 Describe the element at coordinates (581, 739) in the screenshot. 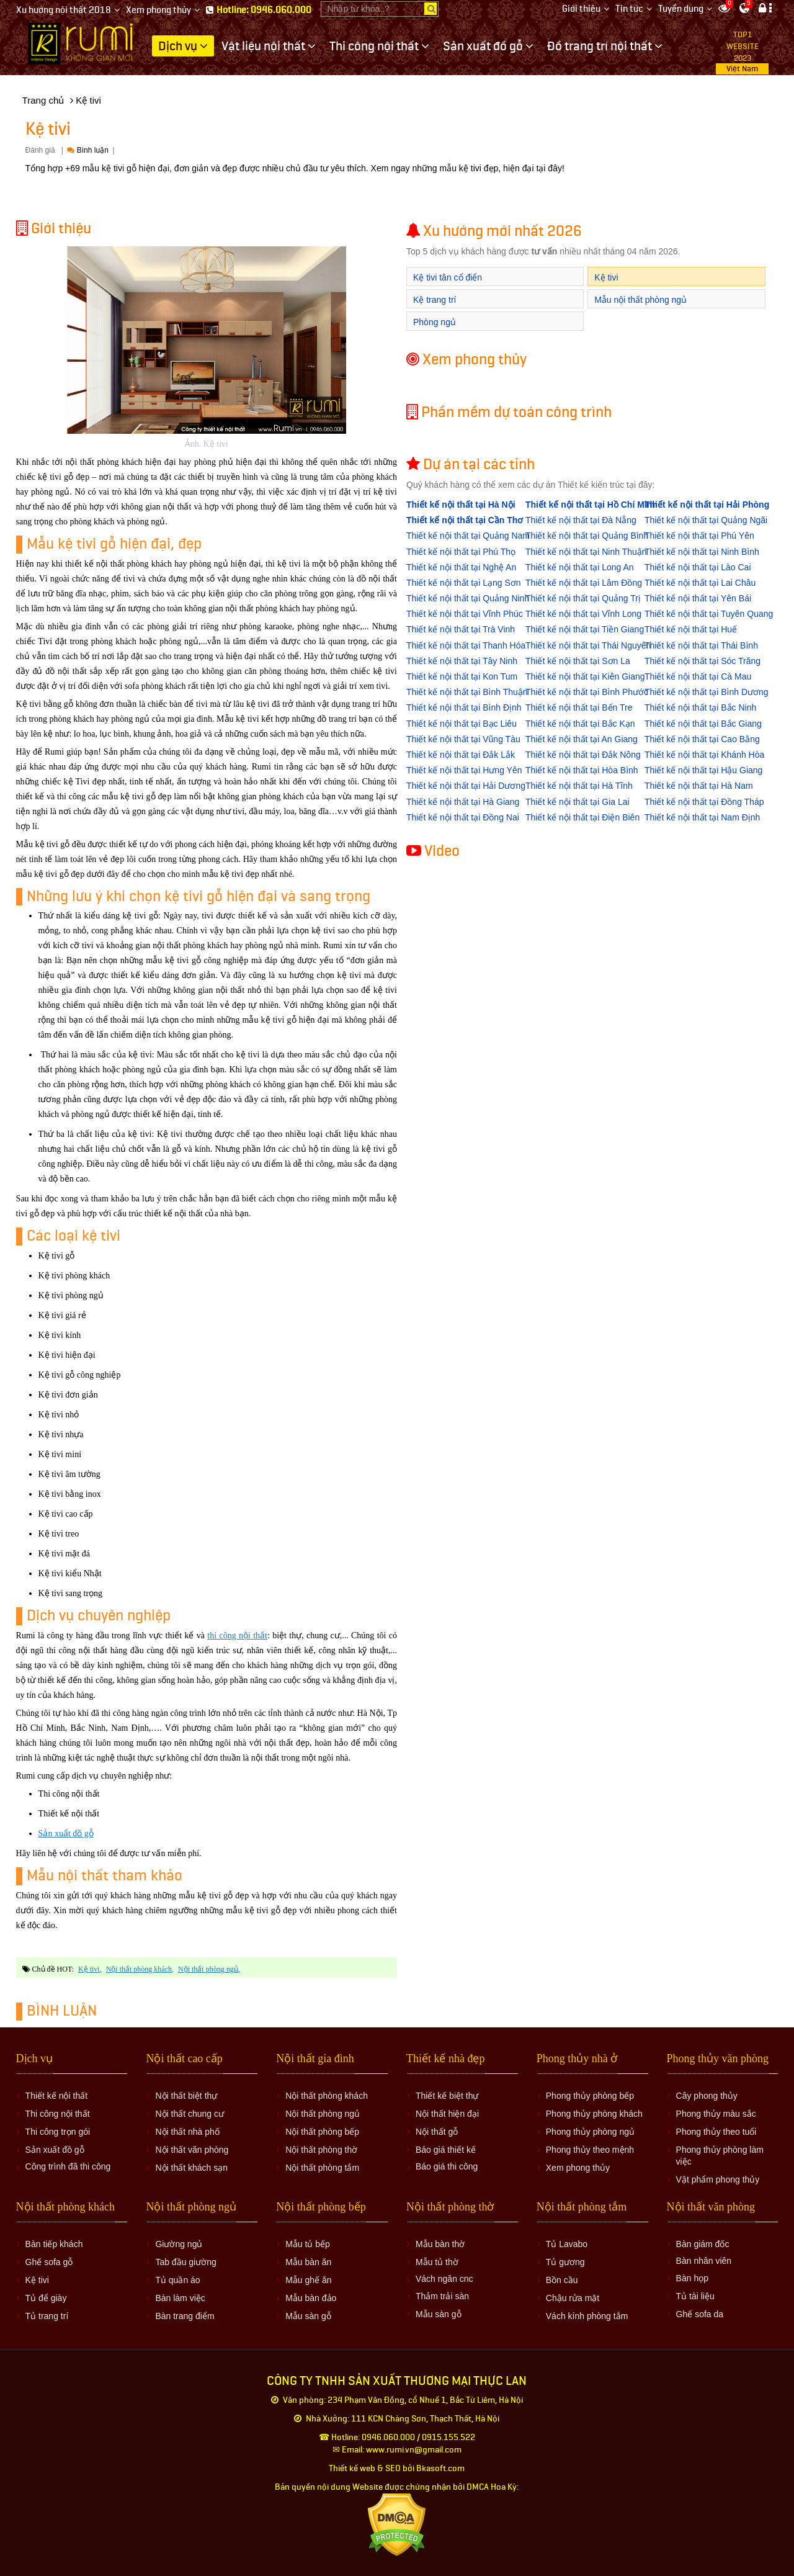

I see `Thiết kế nội thất tại An Giang` at that location.